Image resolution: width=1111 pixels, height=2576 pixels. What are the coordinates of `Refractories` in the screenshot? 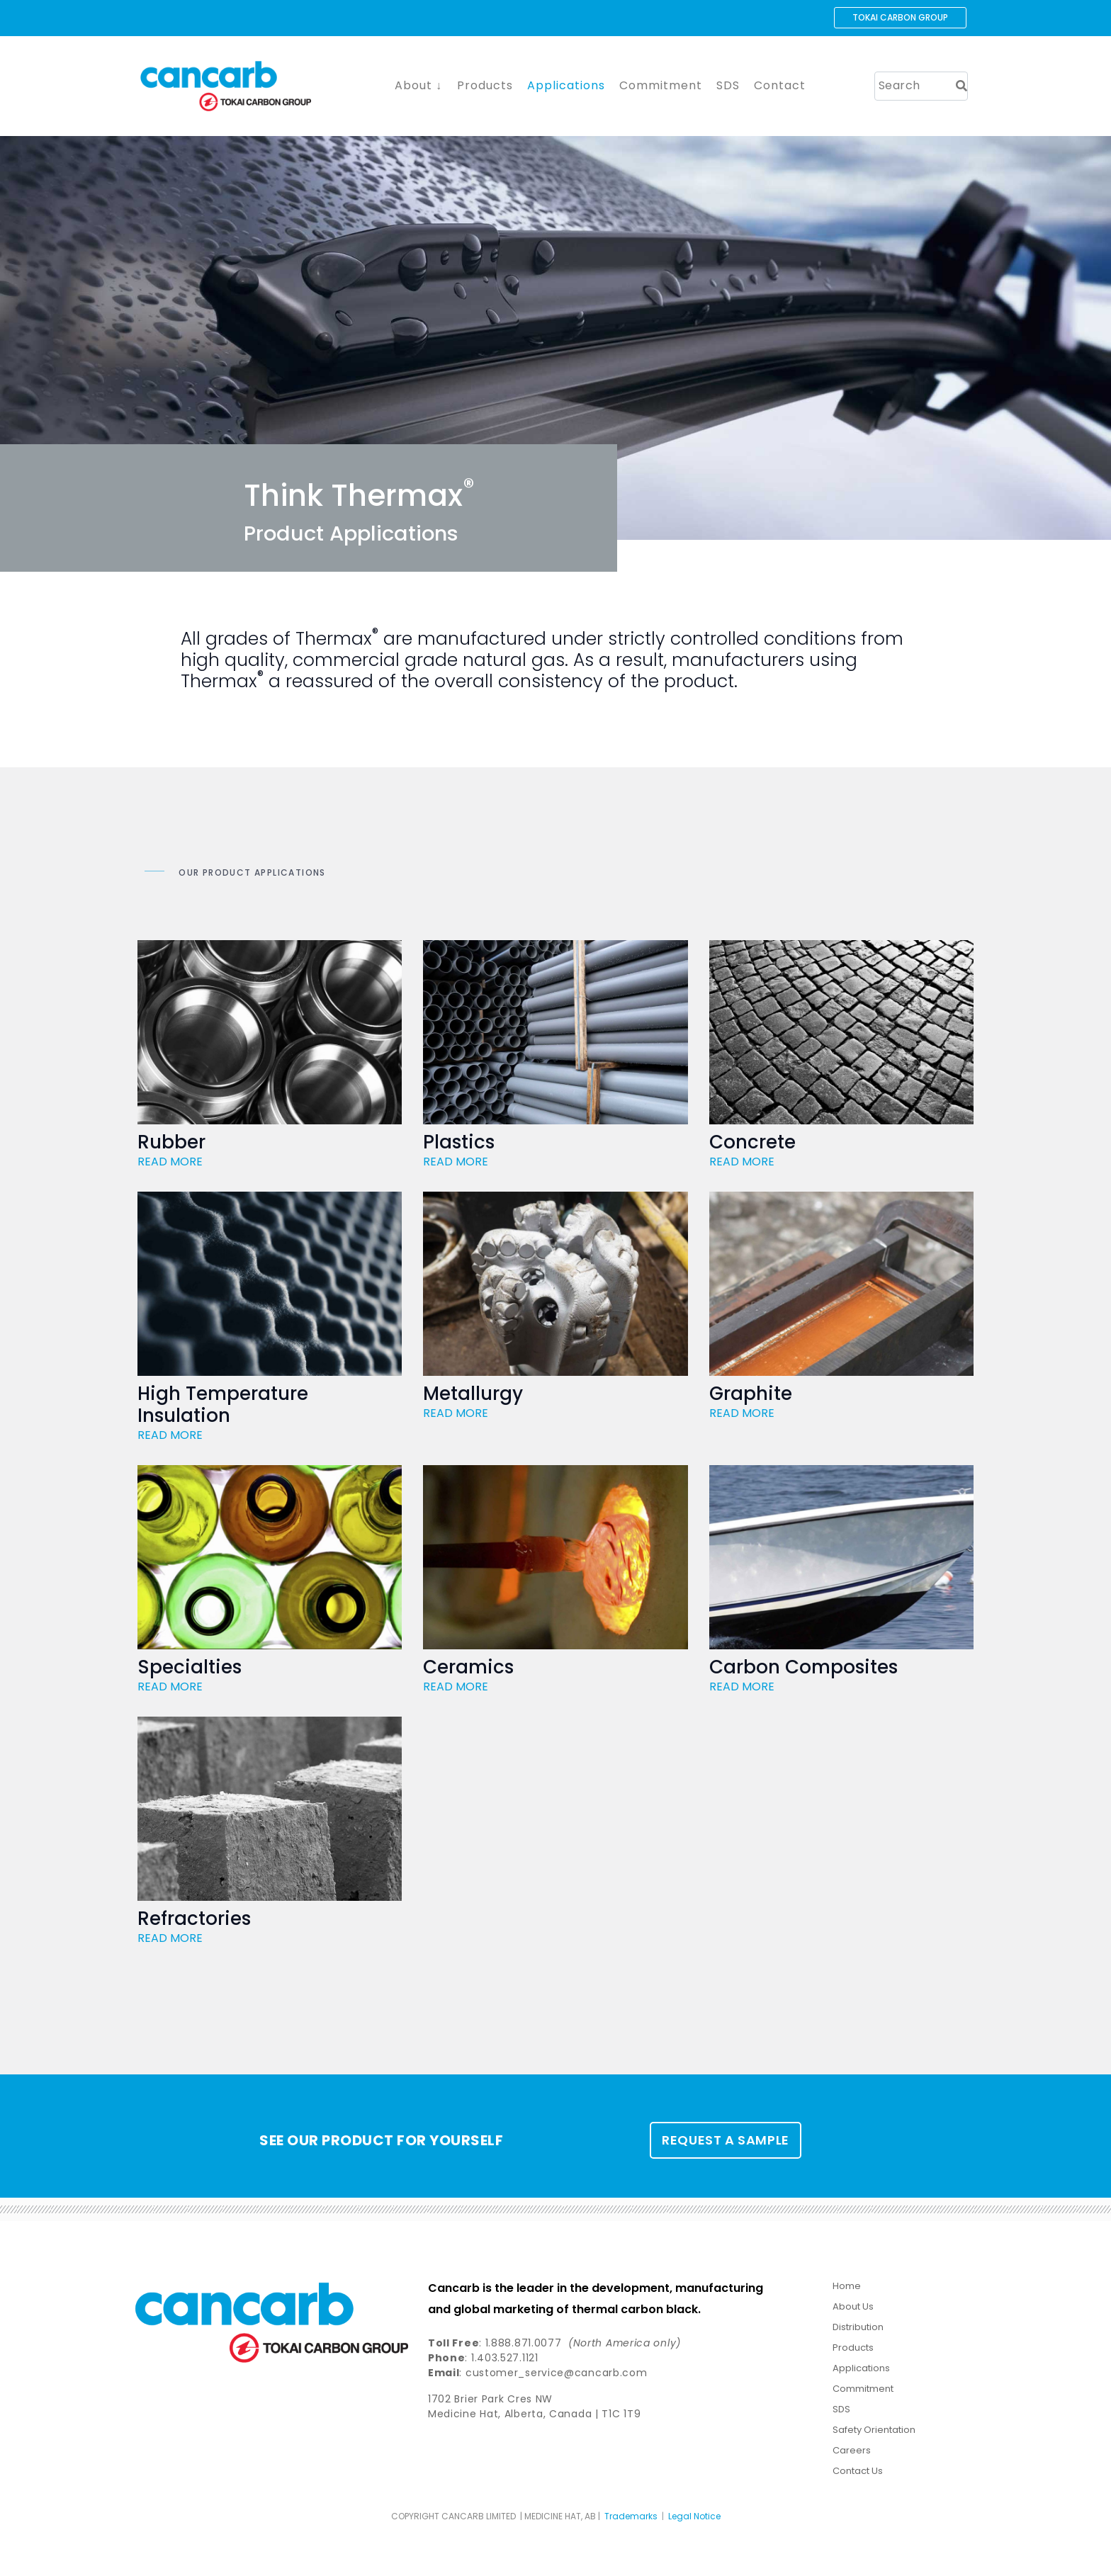 It's located at (194, 1923).